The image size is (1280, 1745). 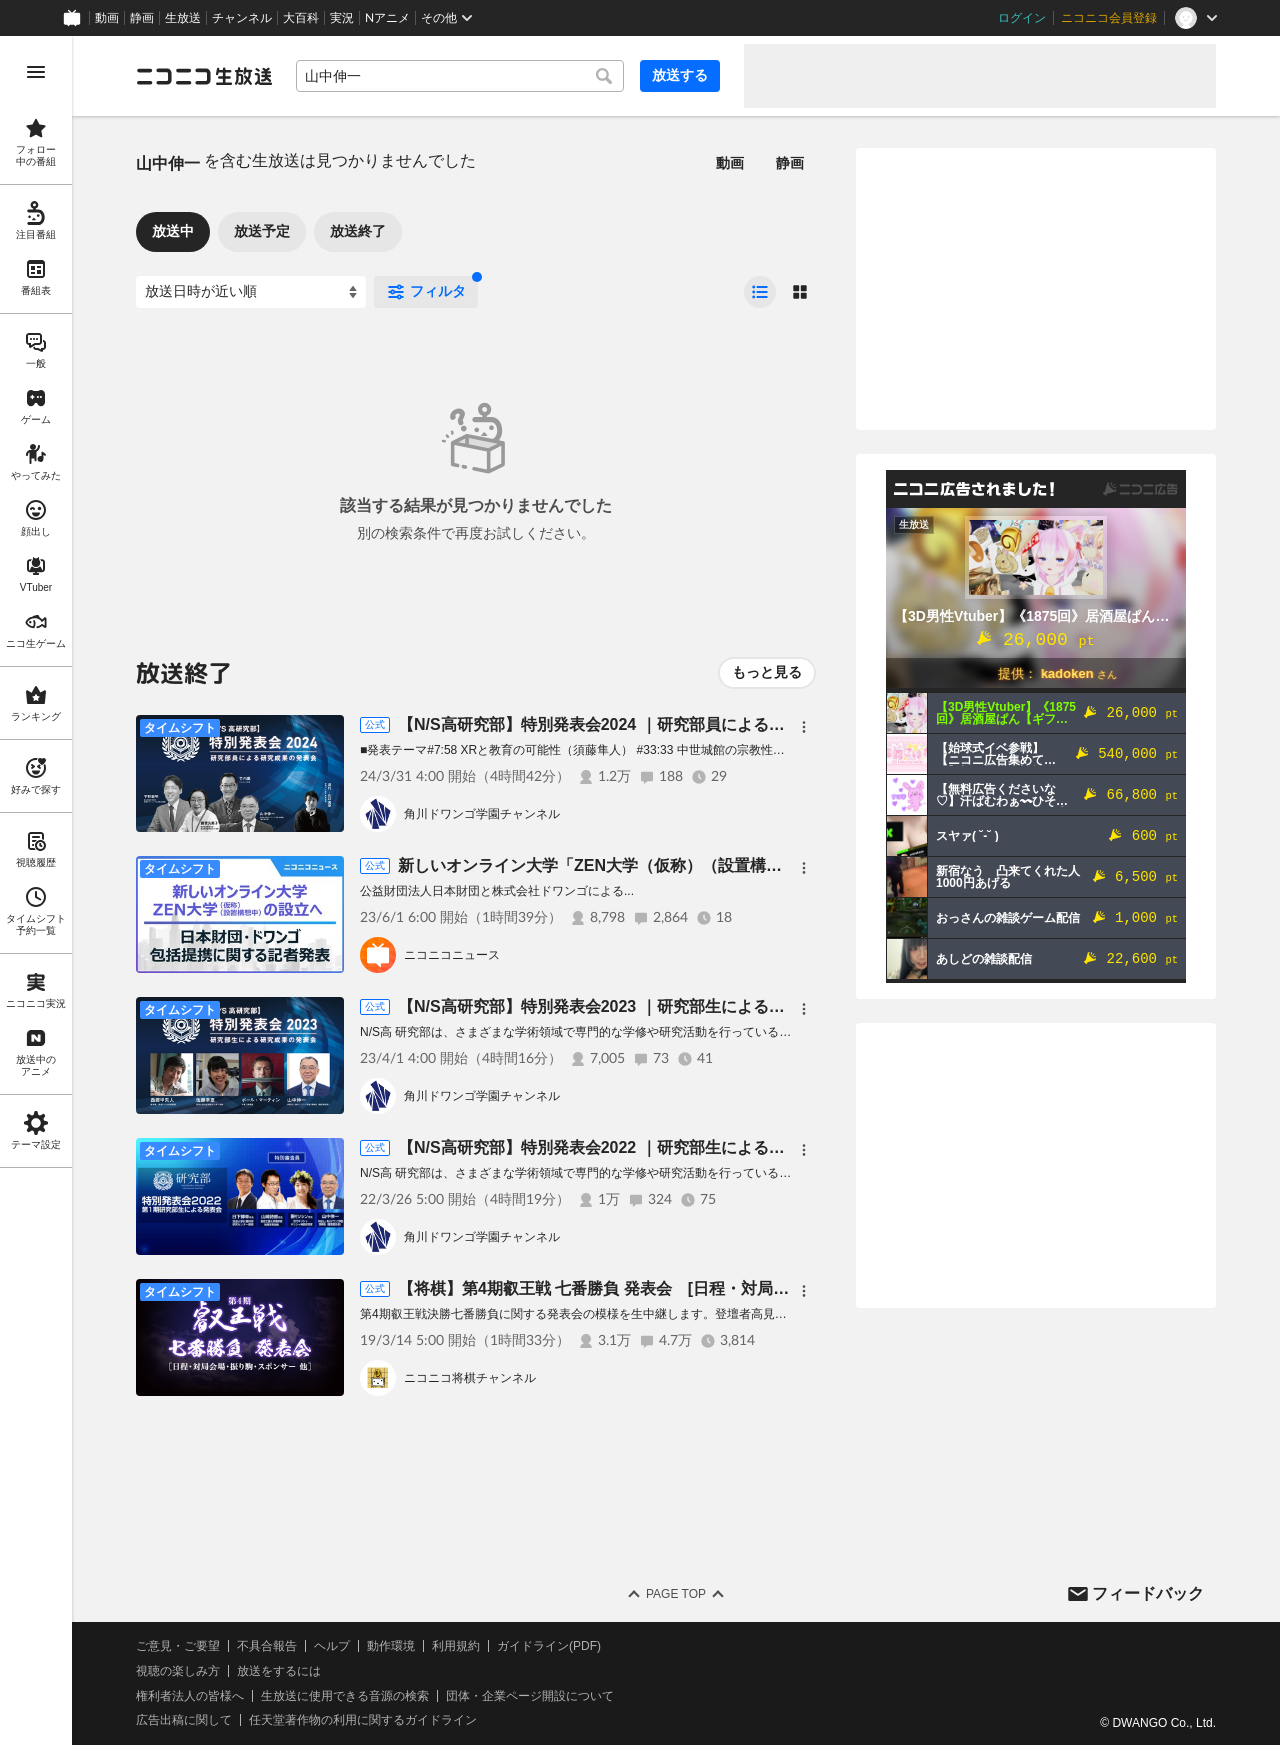 What do you see at coordinates (460, 76) in the screenshot?
I see `[combobox]` at bounding box center [460, 76].